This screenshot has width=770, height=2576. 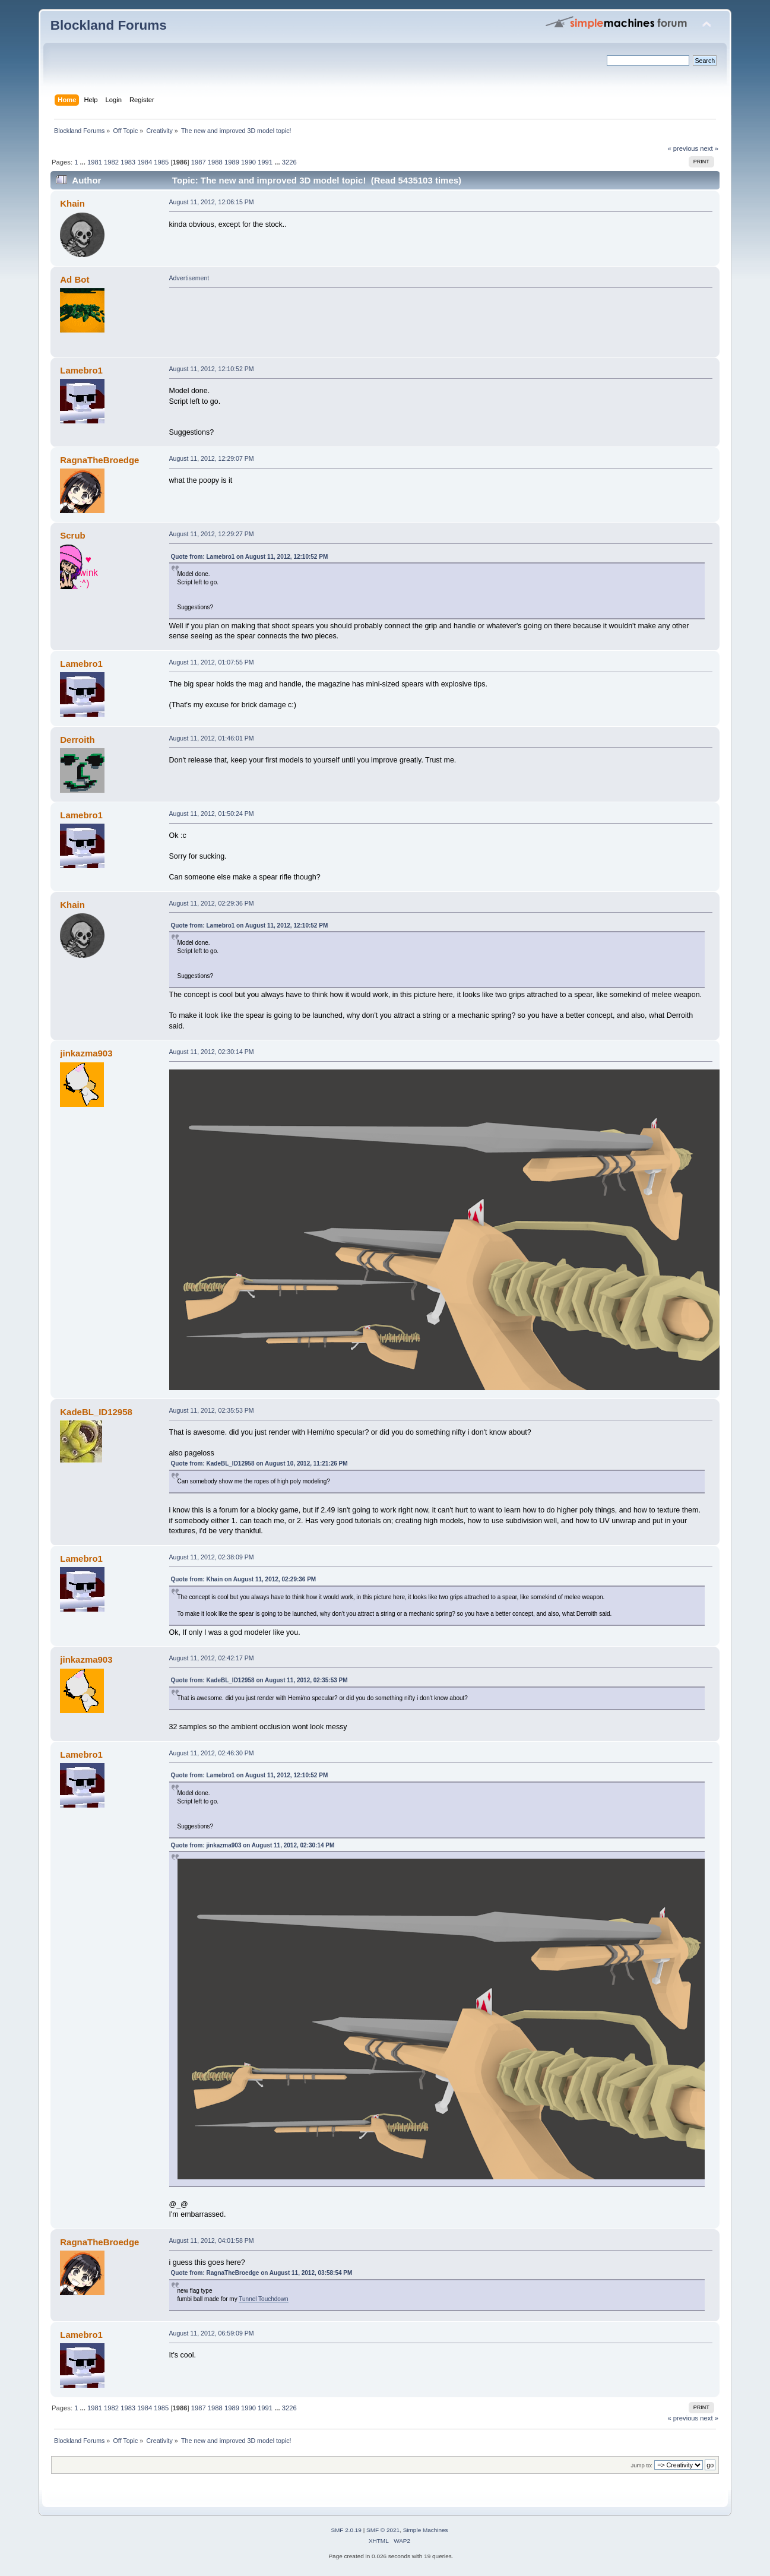 I want to click on Scrub, so click(x=72, y=535).